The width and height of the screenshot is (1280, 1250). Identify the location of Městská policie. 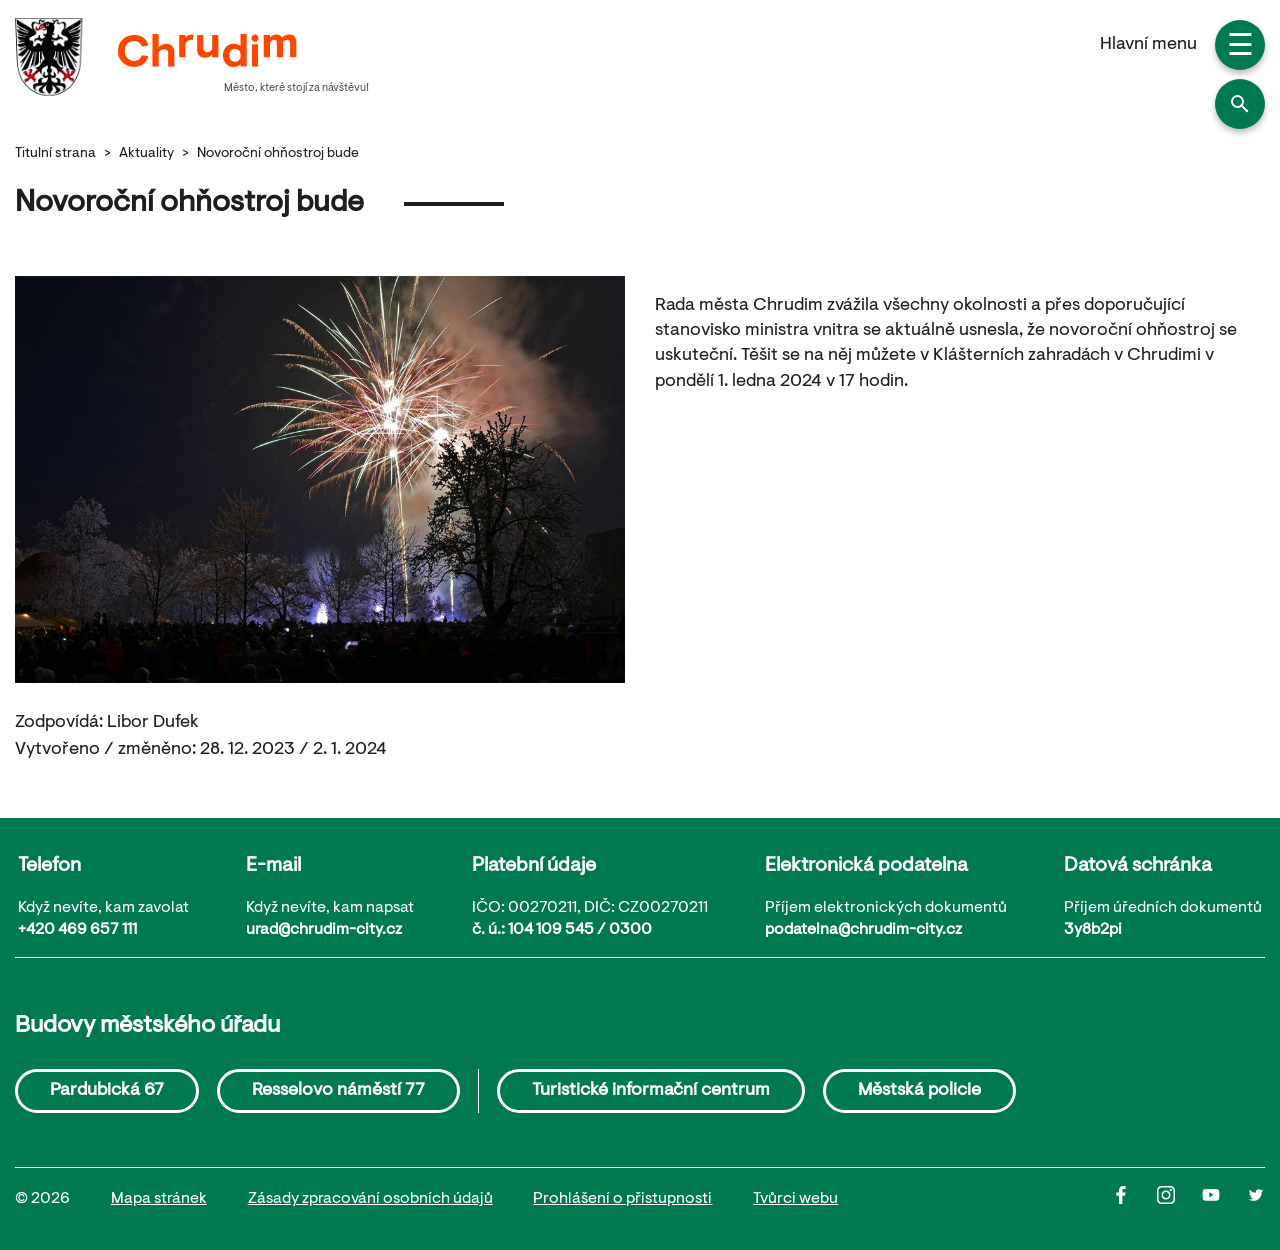
(919, 1091).